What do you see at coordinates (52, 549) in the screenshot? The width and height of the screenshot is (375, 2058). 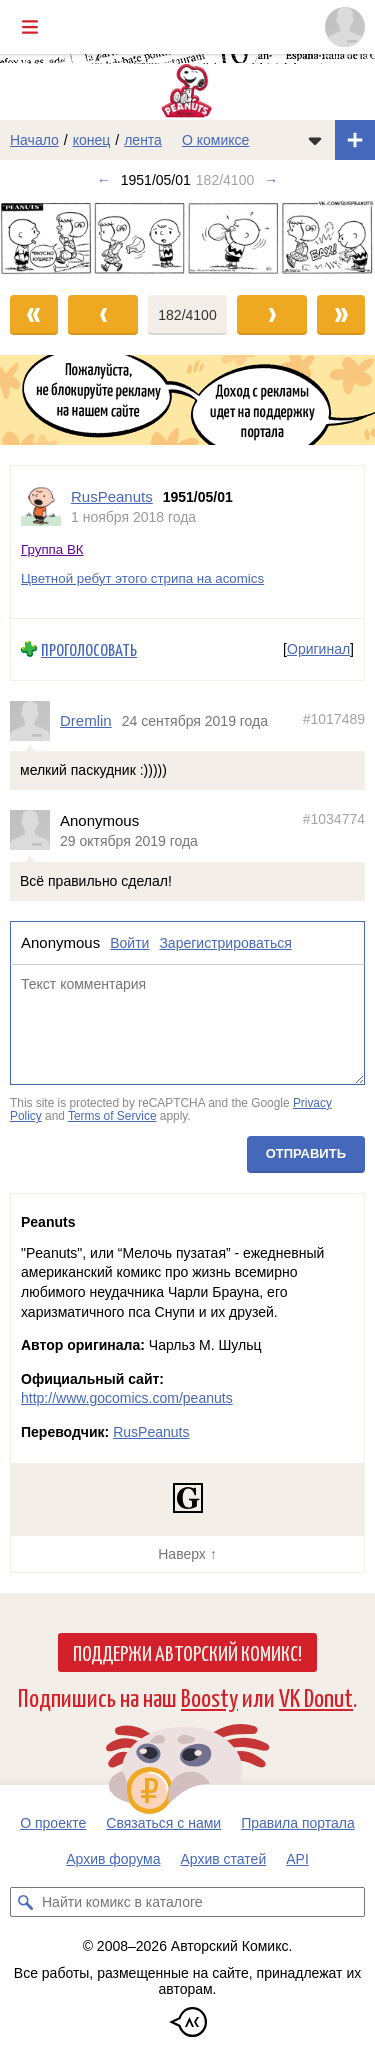 I see `Группа ВК` at bounding box center [52, 549].